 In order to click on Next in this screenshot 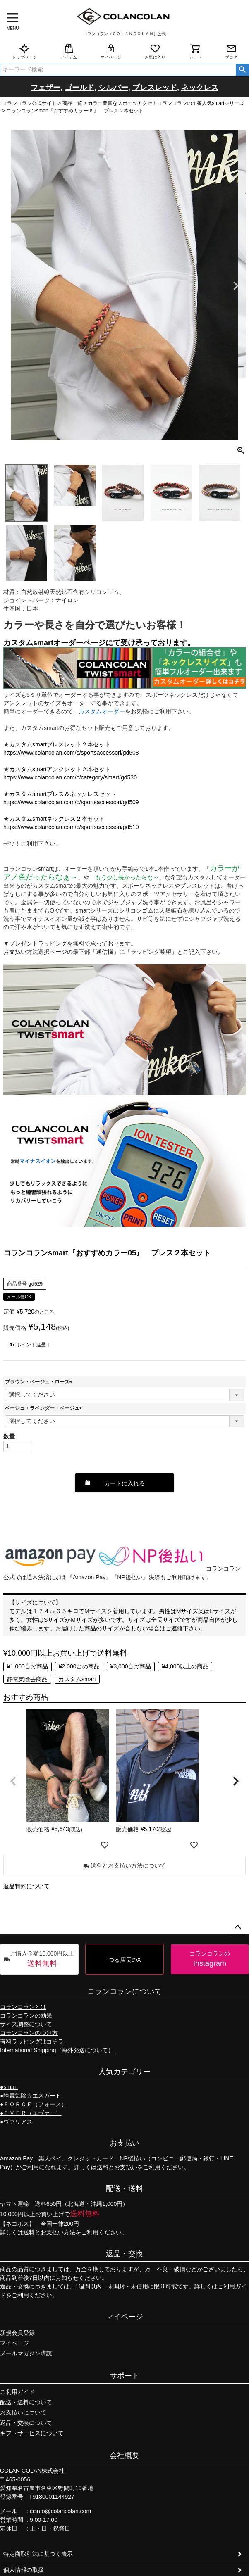, I will do `click(235, 286)`.